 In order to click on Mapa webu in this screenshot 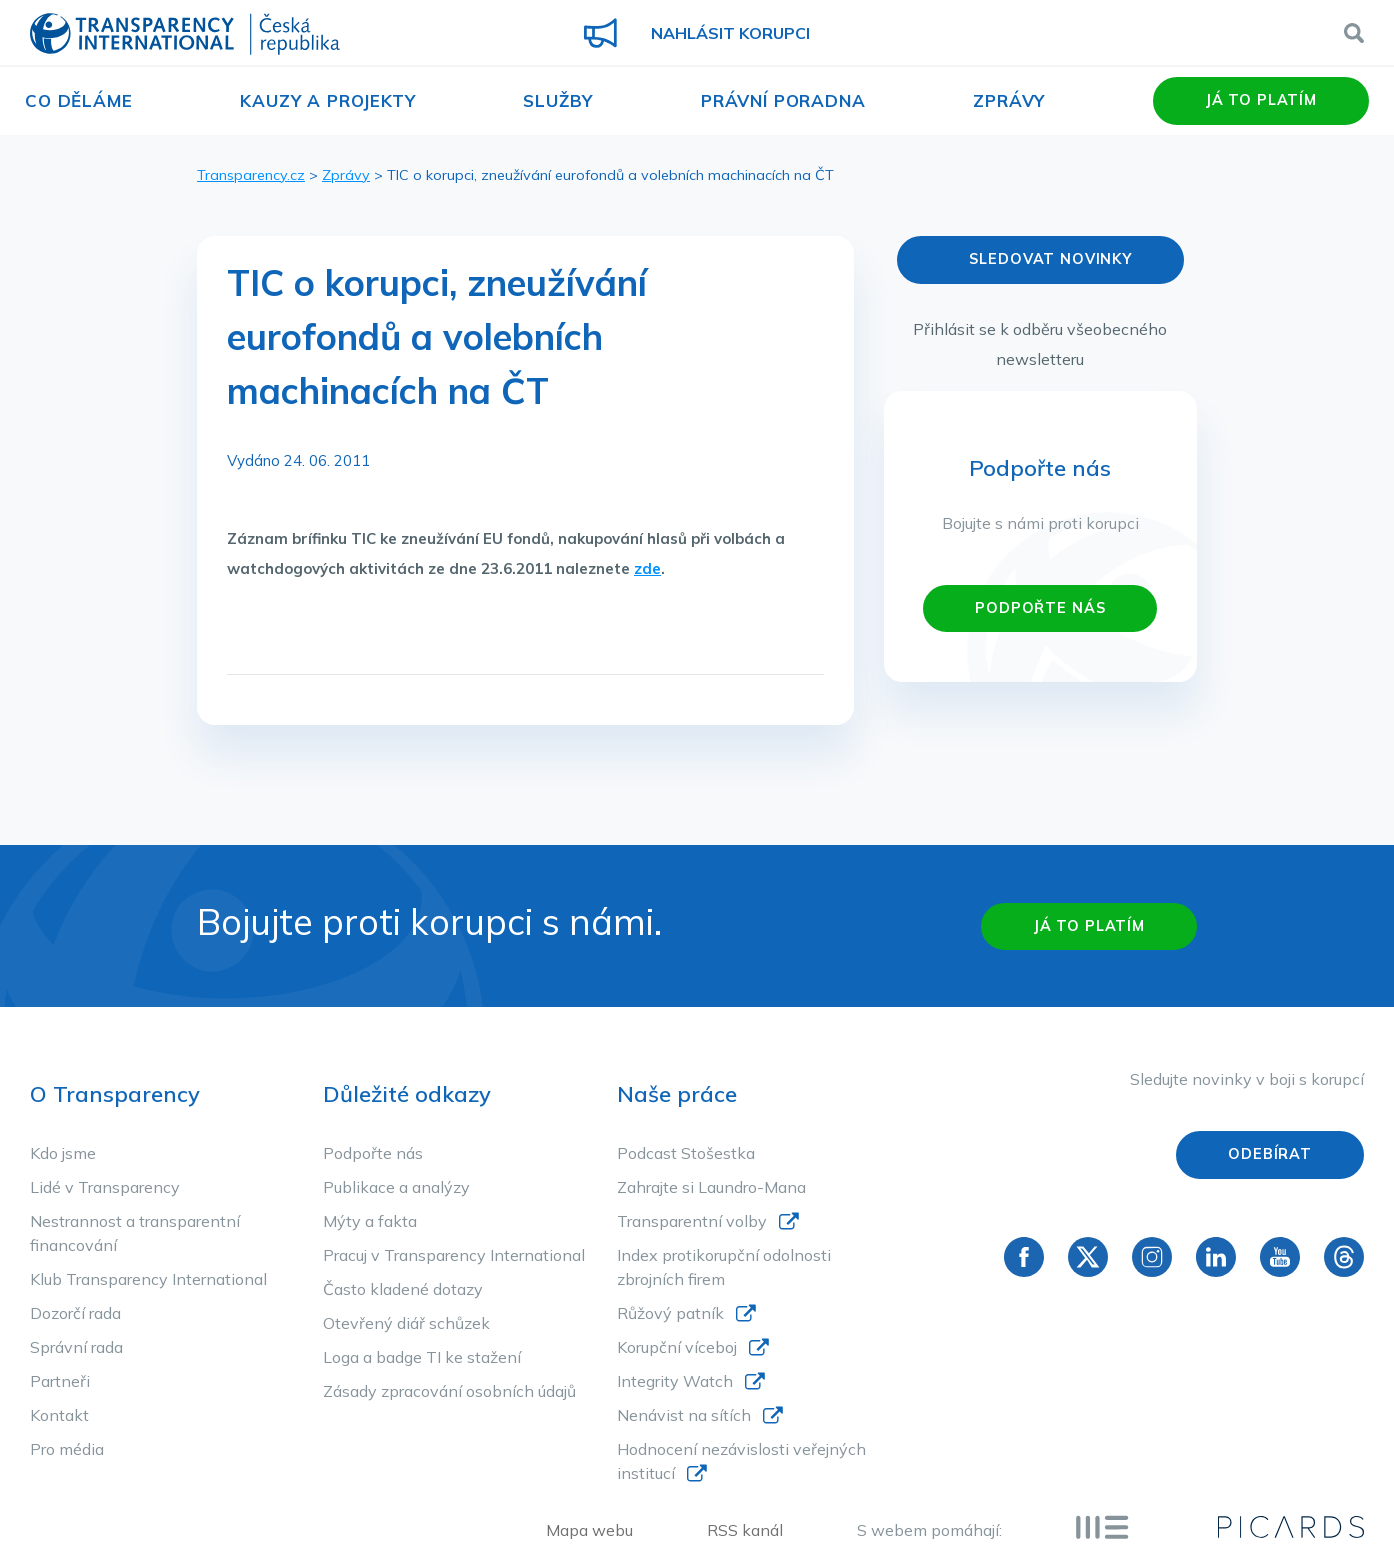, I will do `click(589, 1530)`.